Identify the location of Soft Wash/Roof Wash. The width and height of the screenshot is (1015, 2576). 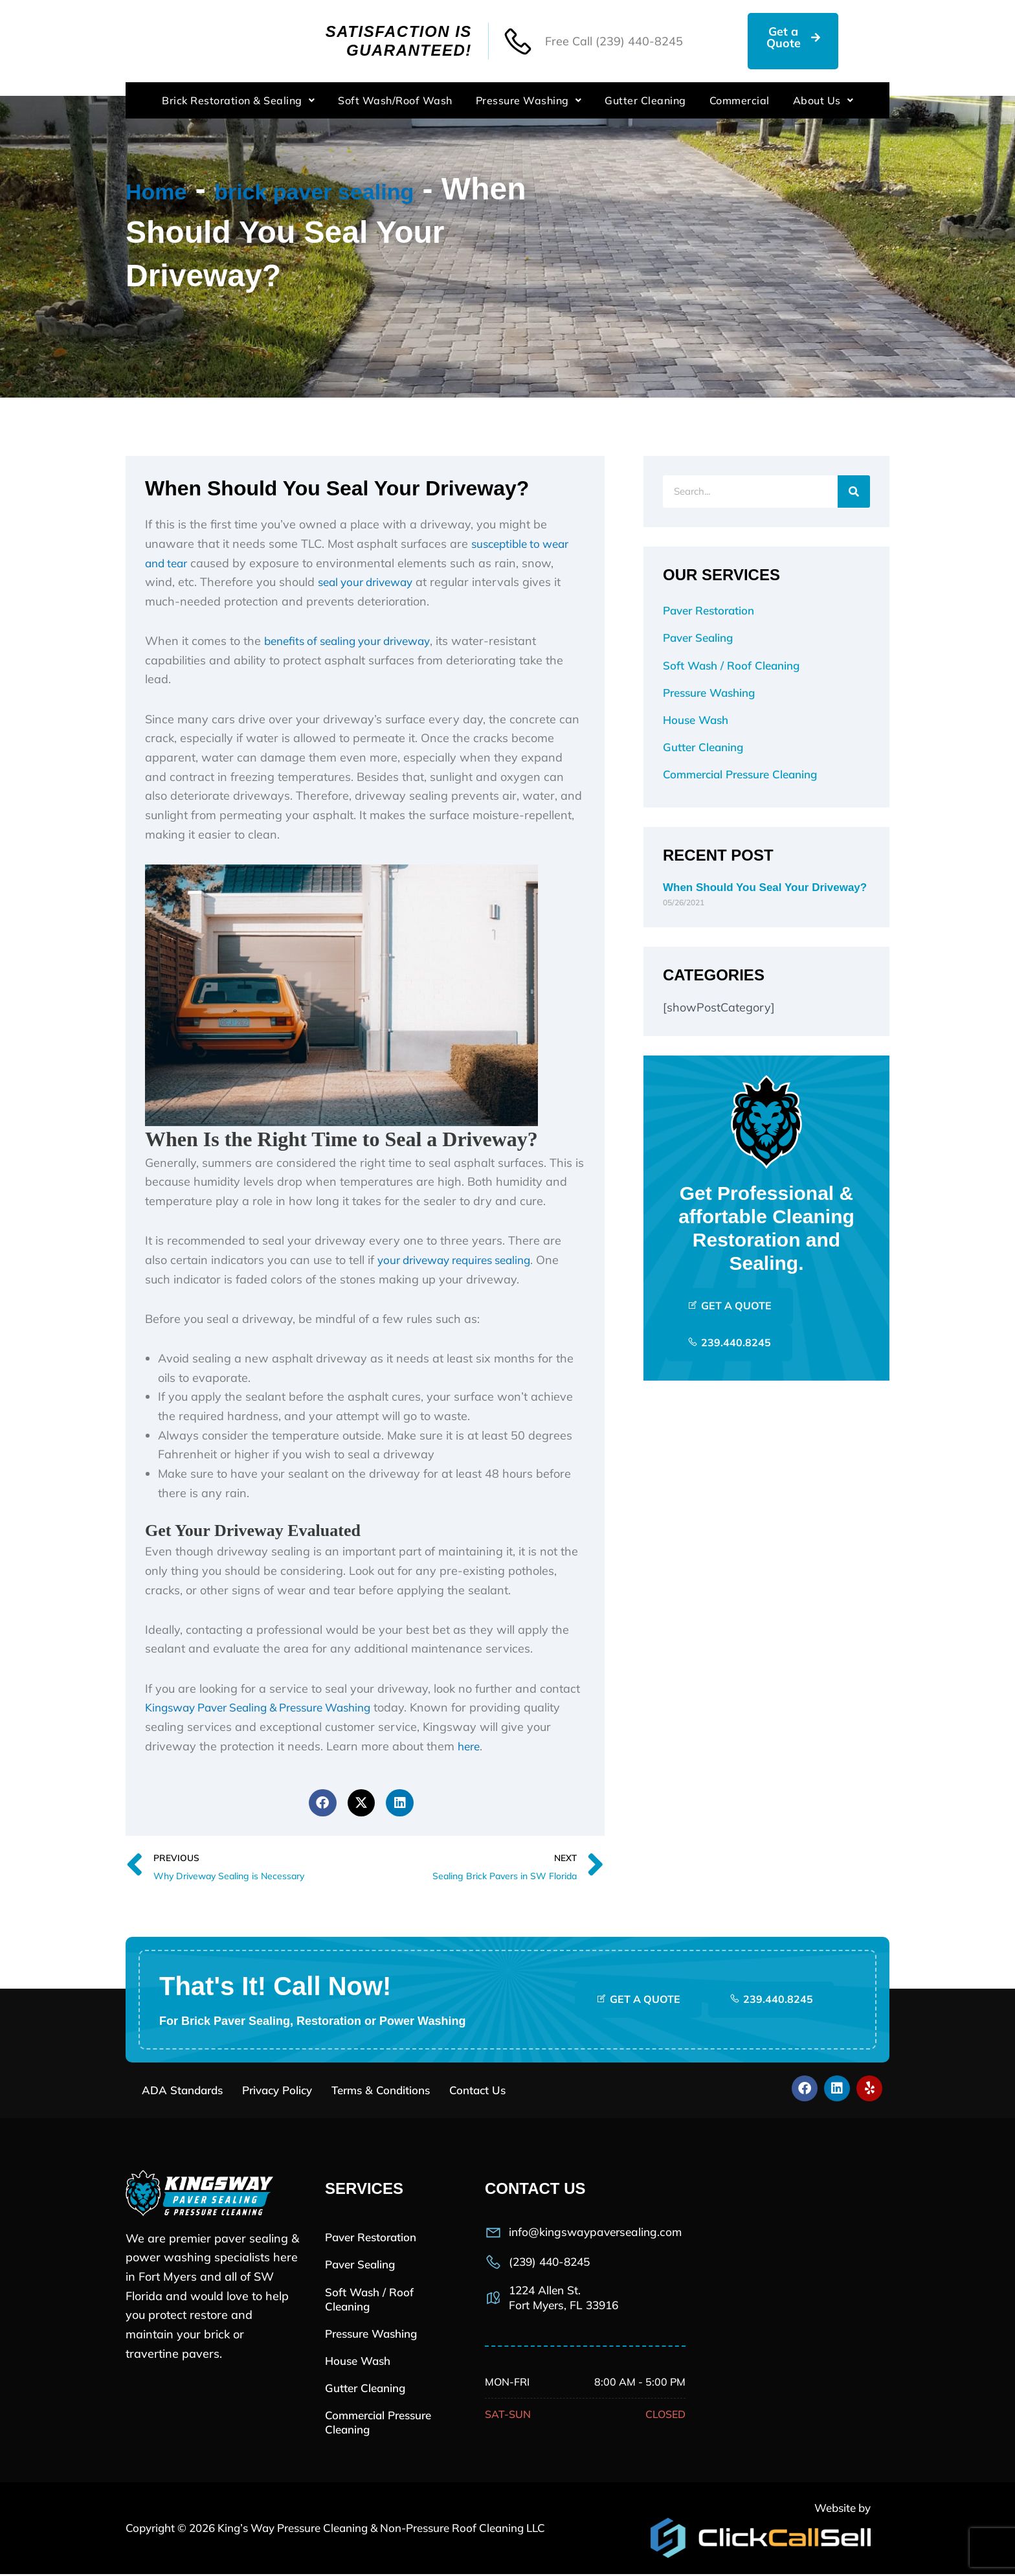
(395, 100).